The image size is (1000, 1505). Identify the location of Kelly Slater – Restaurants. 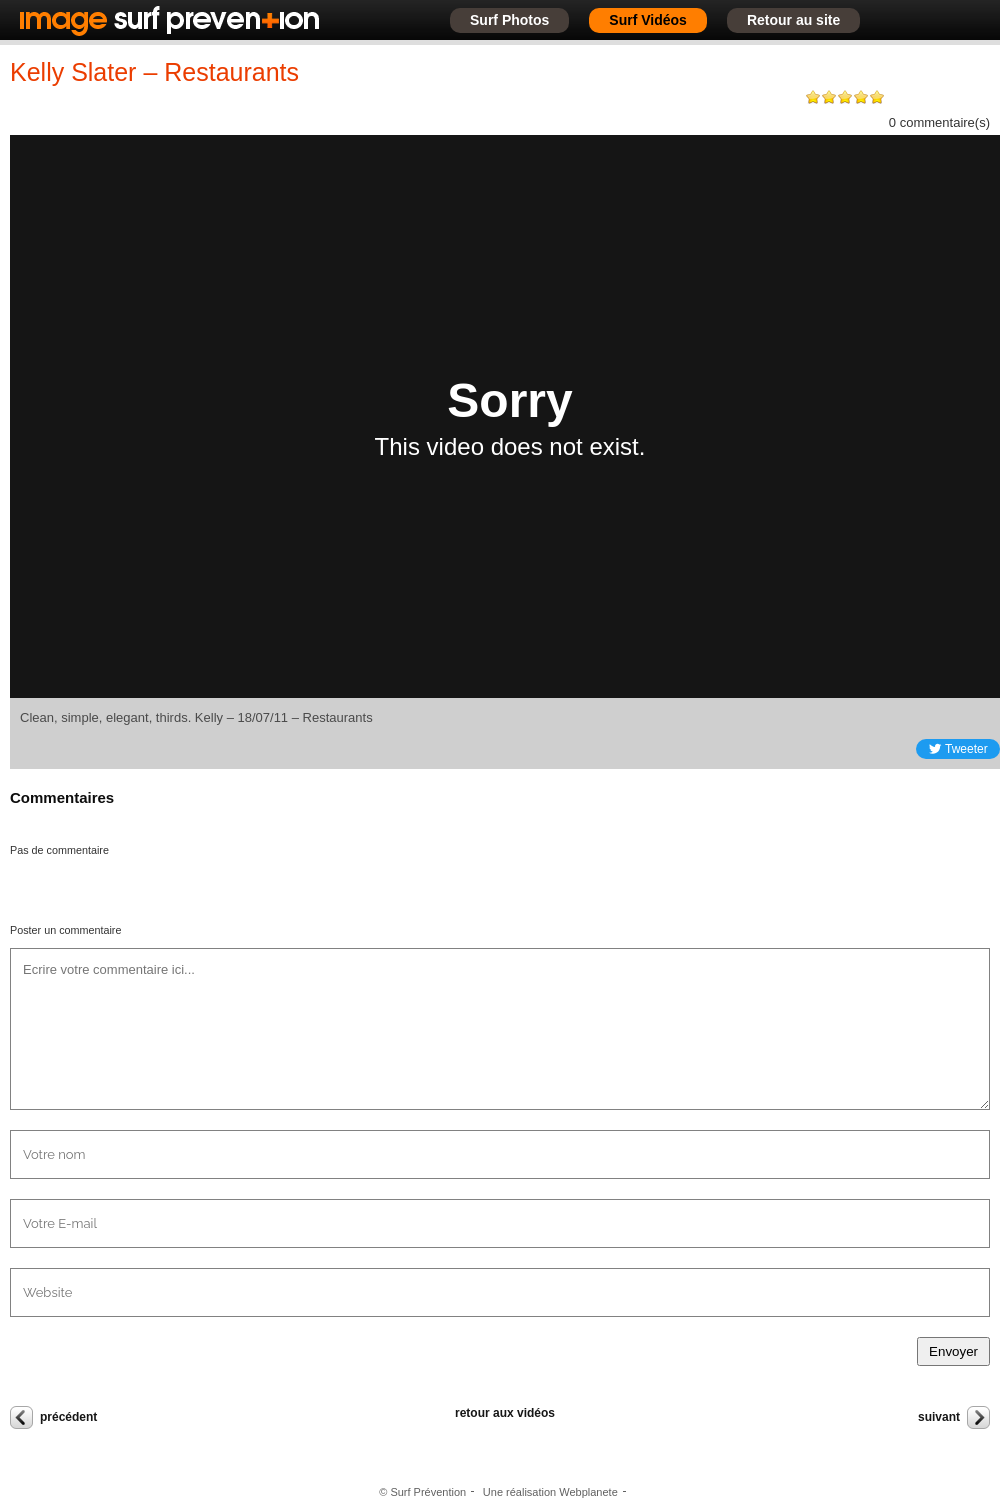
(154, 72).